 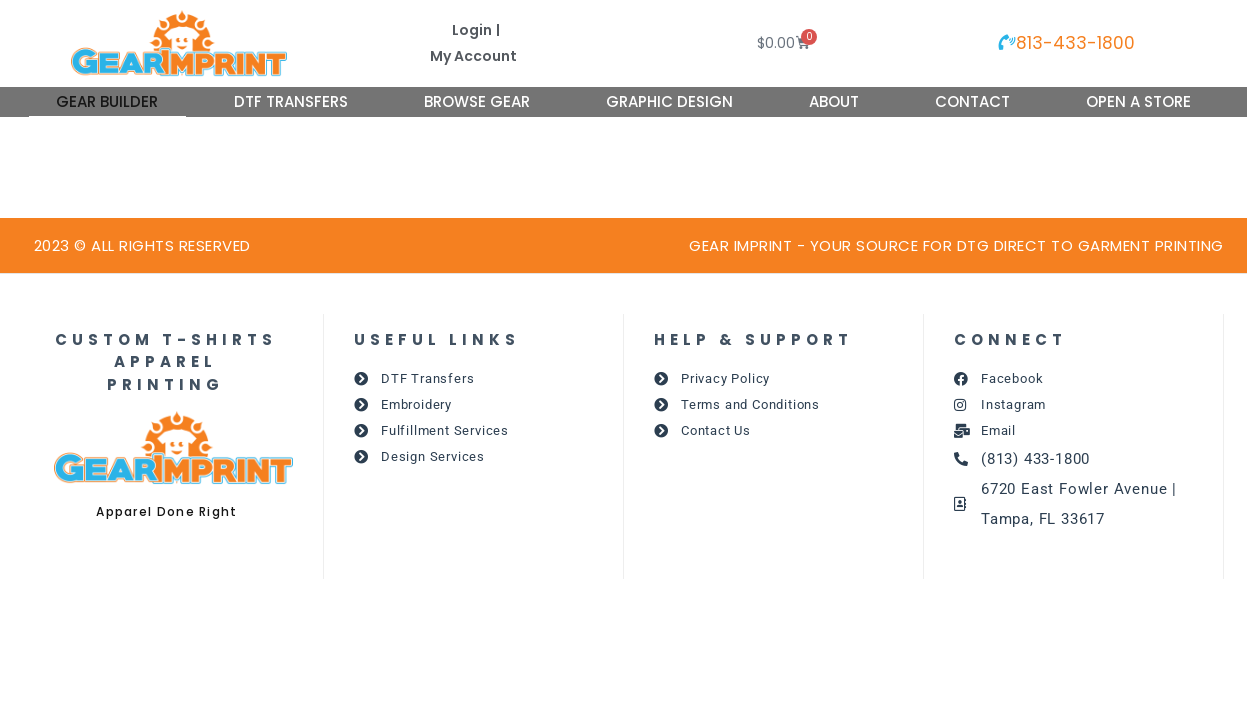 What do you see at coordinates (1138, 101) in the screenshot?
I see `Open A Store` at bounding box center [1138, 101].